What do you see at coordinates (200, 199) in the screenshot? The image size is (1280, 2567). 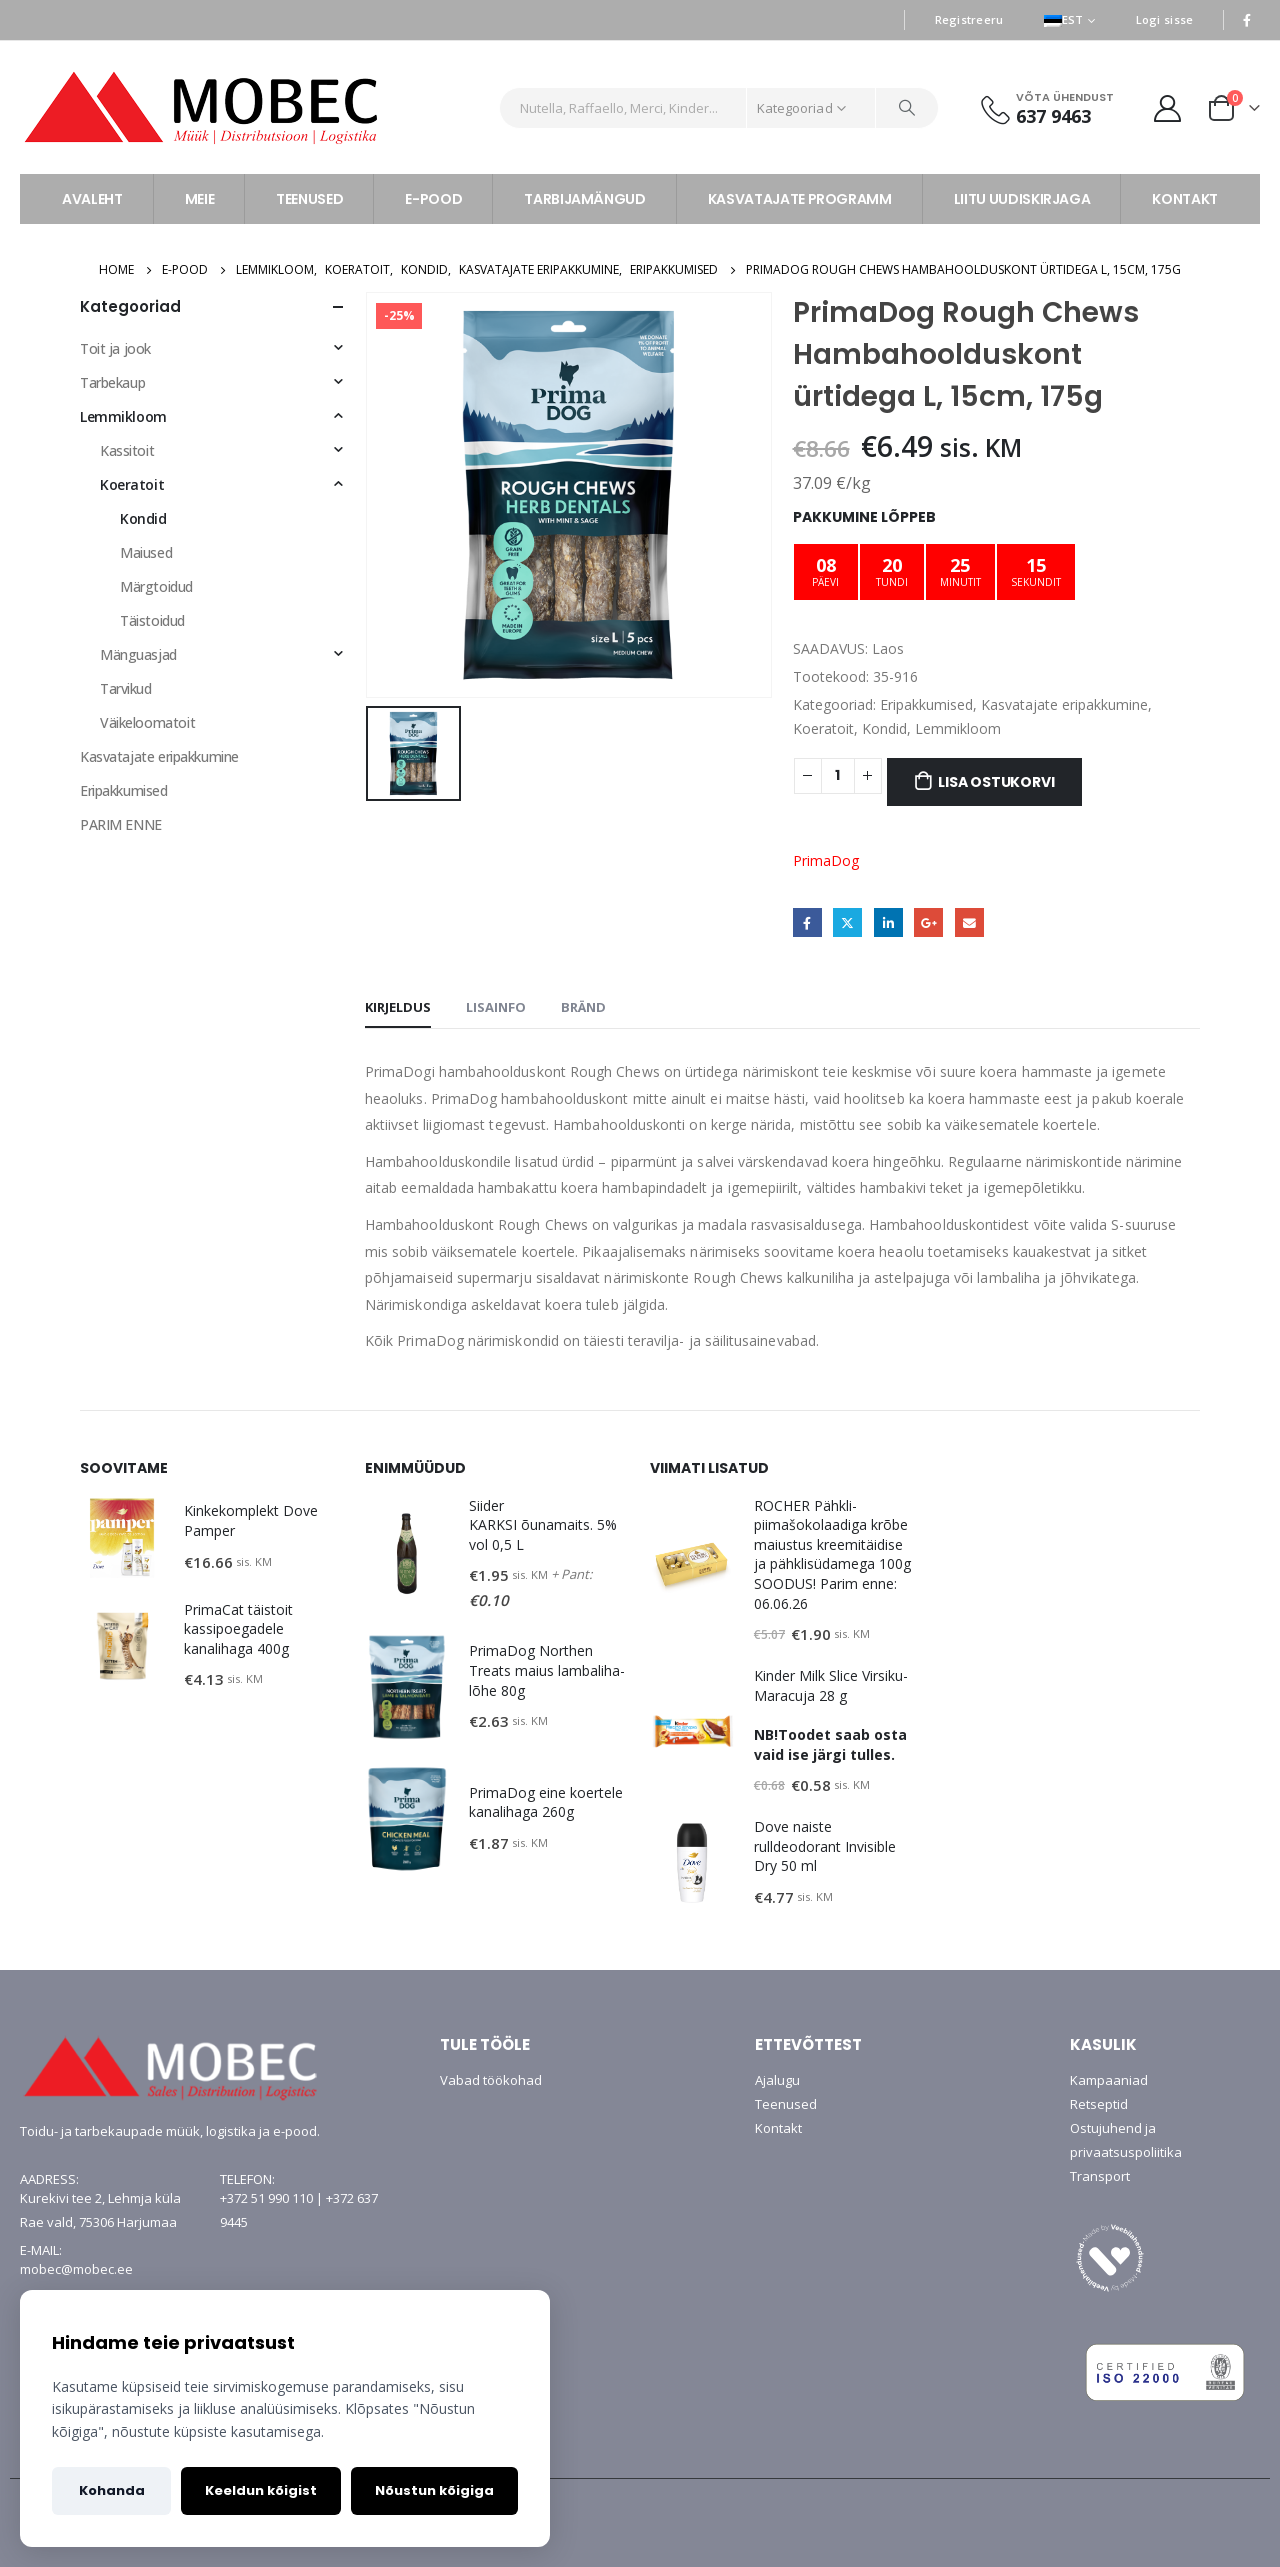 I see `MEIE` at bounding box center [200, 199].